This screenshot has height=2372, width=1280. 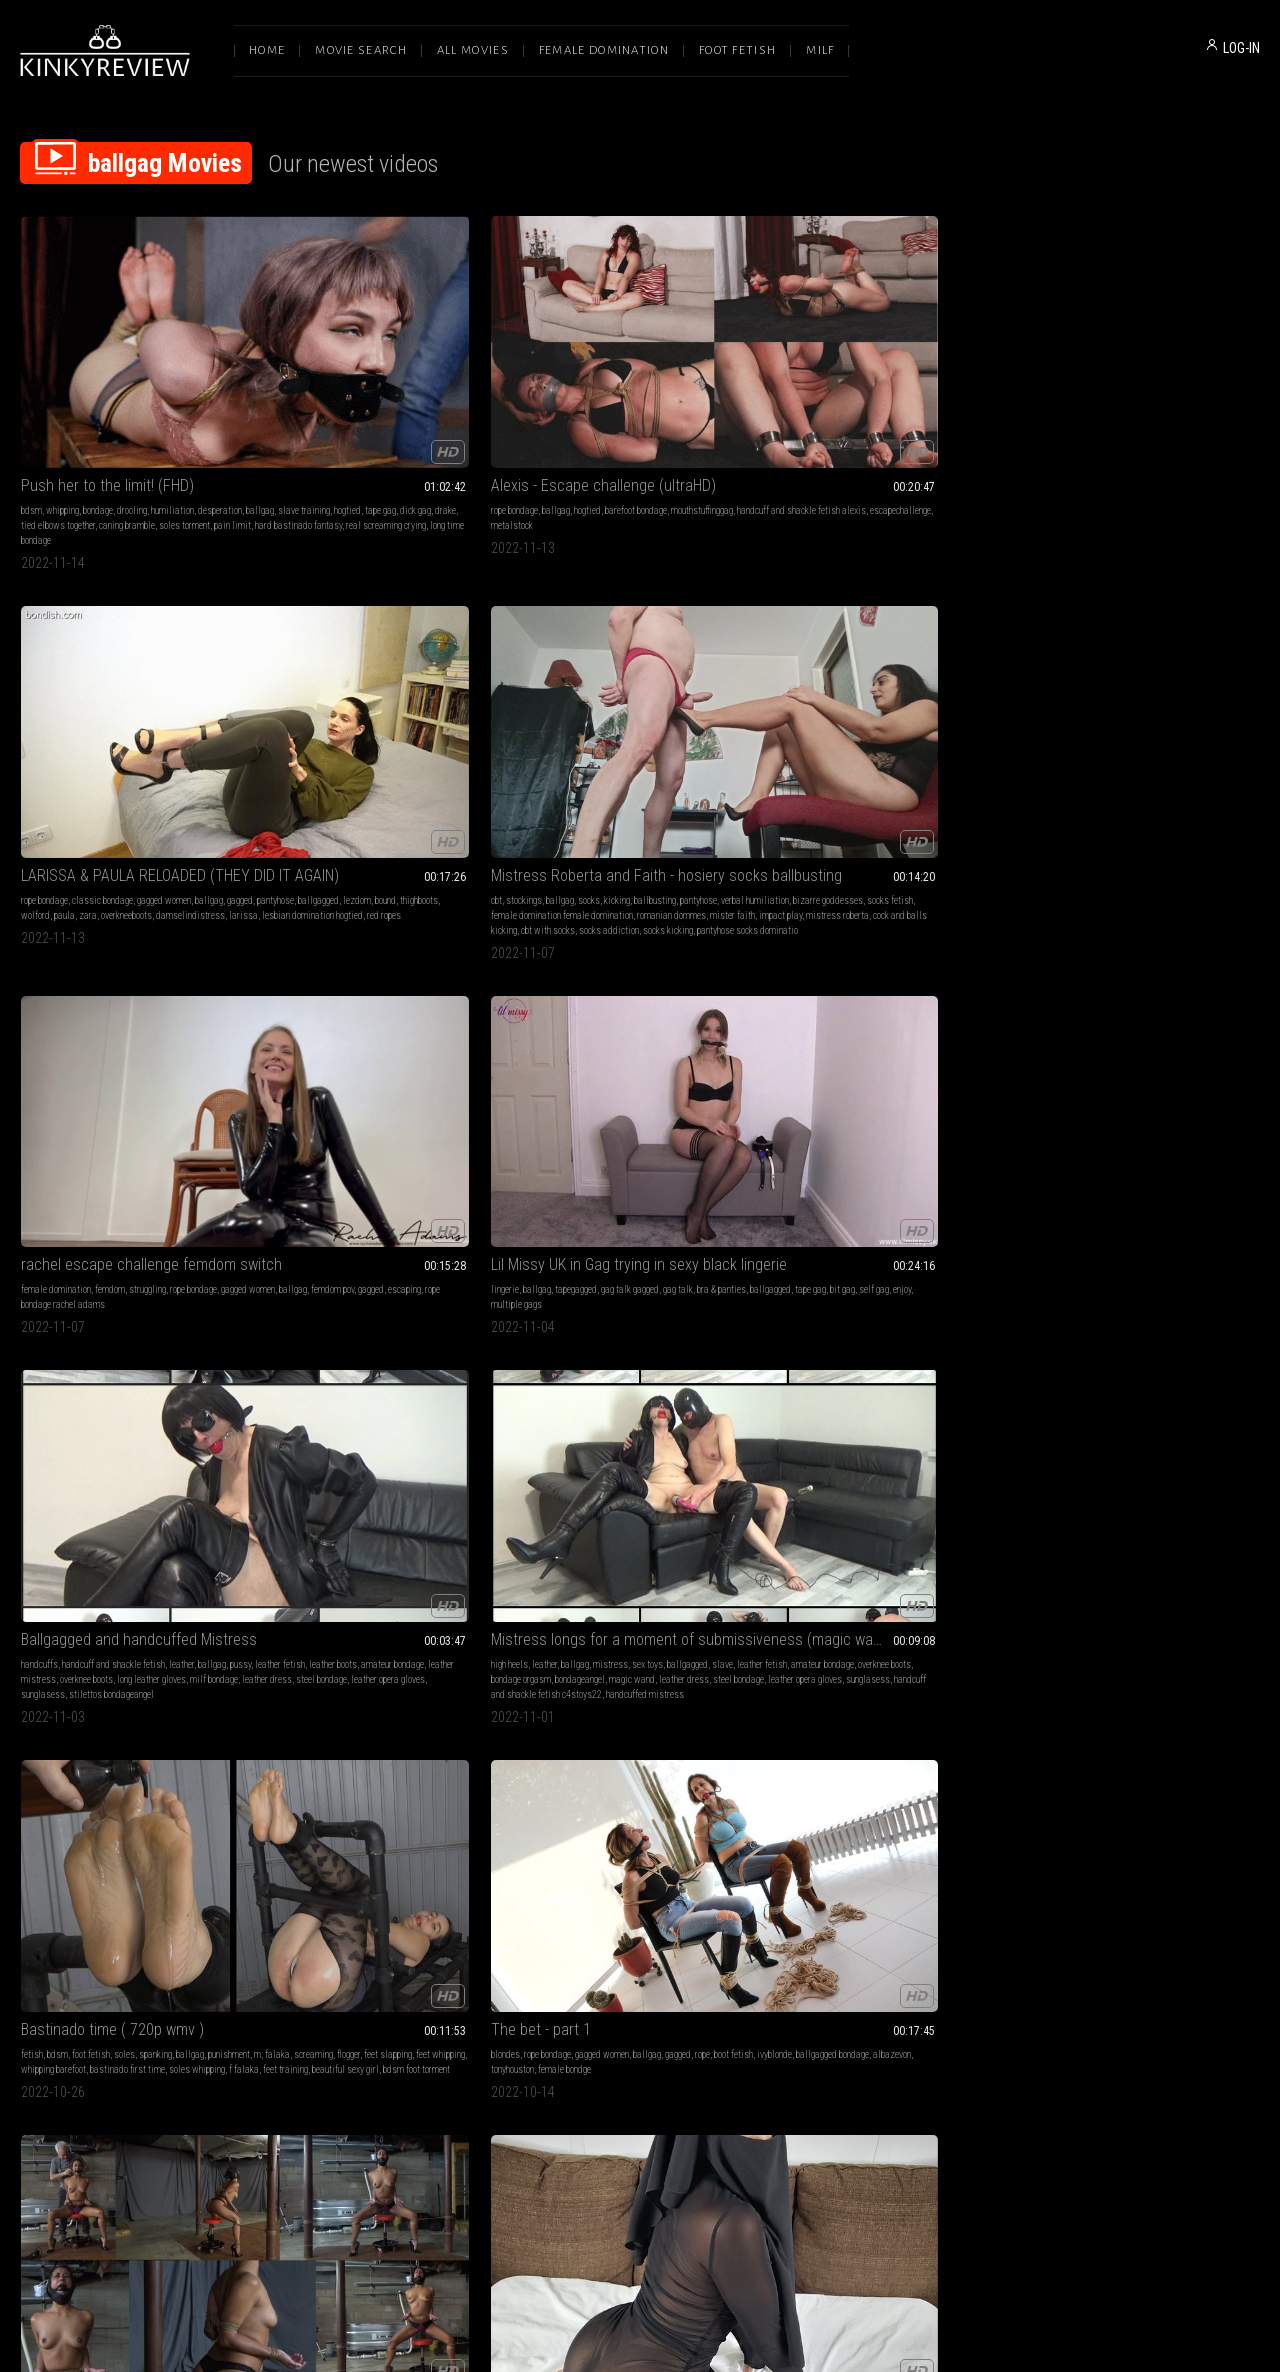 I want to click on fishnets, so click(x=901, y=1859).